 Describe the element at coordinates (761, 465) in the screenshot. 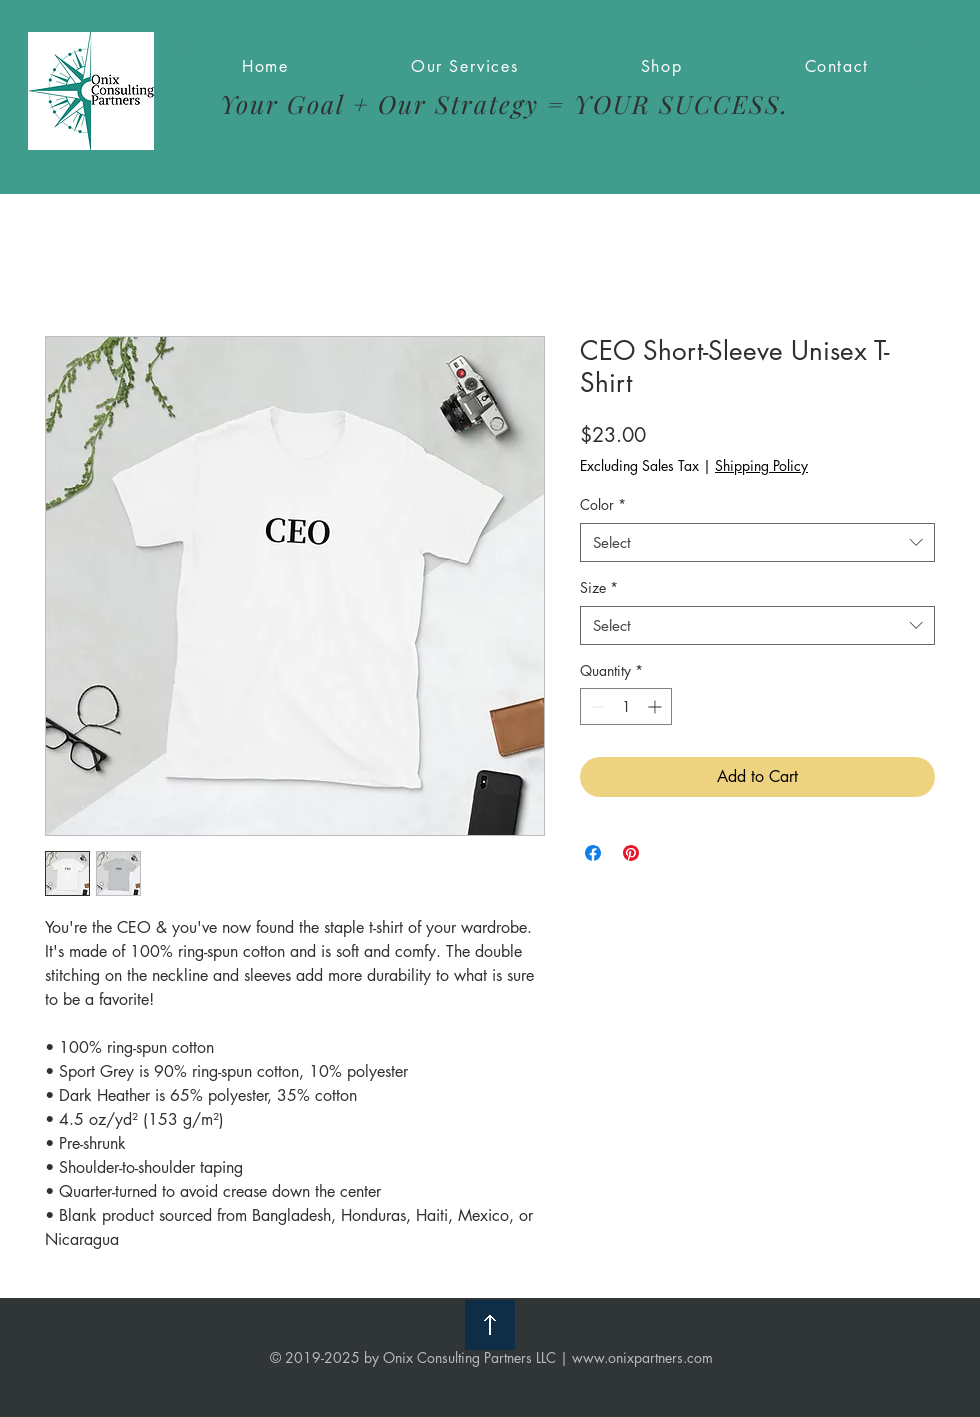

I see `Shipping Policy` at that location.